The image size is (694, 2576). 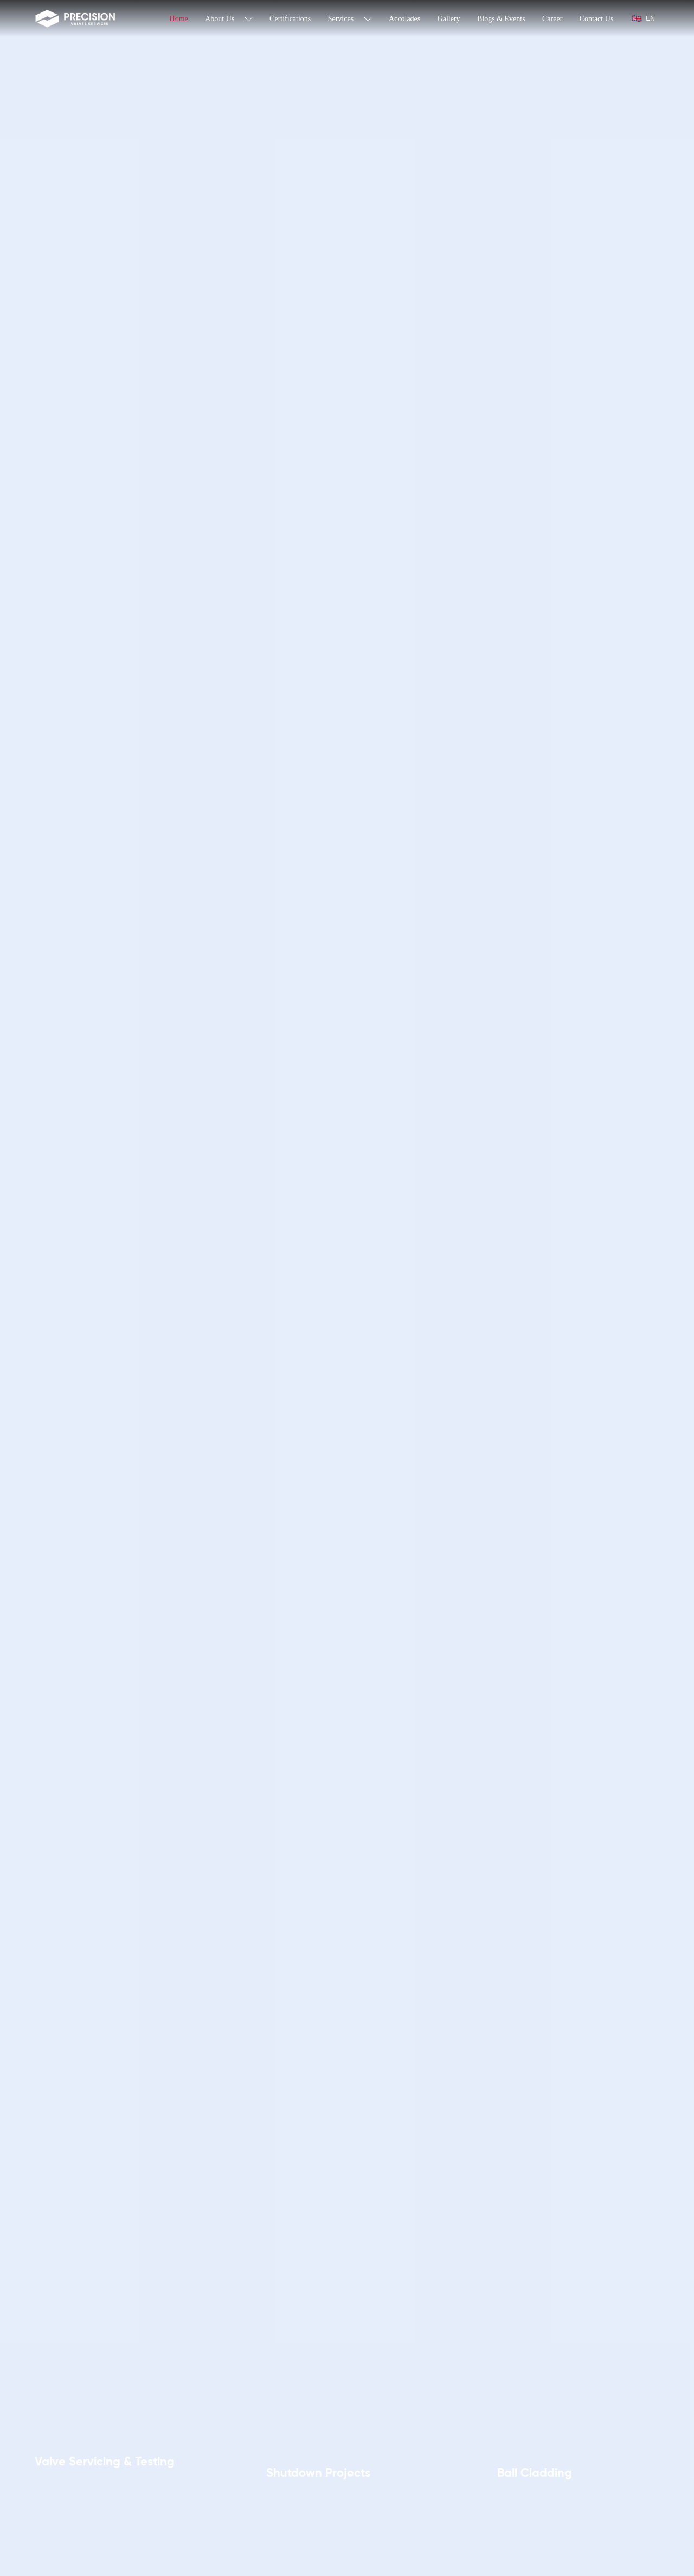 What do you see at coordinates (229, 19) in the screenshot?
I see `About Us` at bounding box center [229, 19].